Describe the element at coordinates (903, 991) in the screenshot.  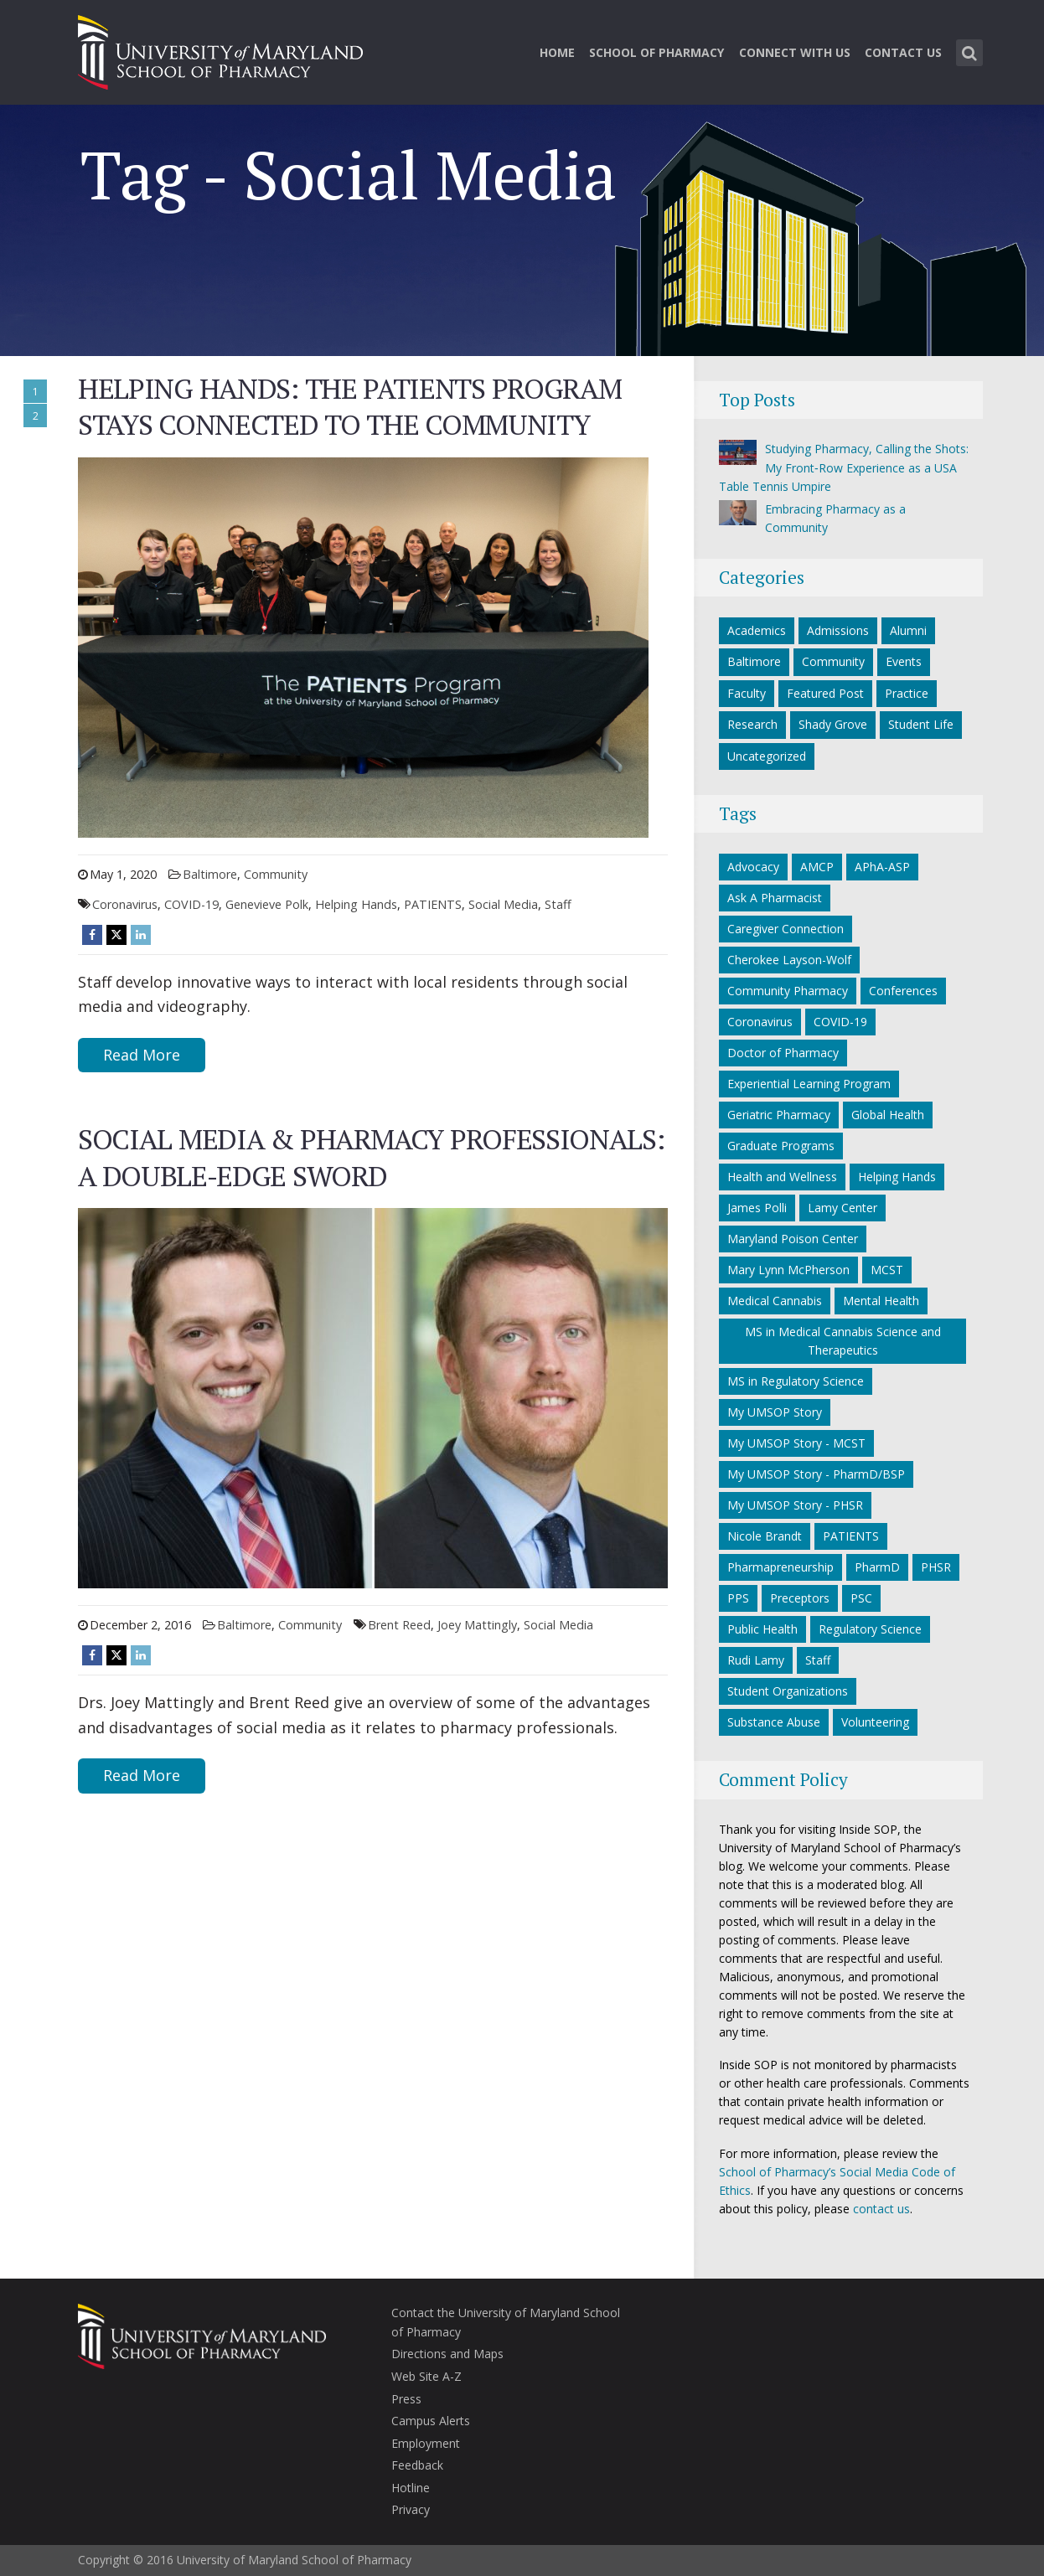
I see `Conferences [Conferences (7 items)]` at that location.